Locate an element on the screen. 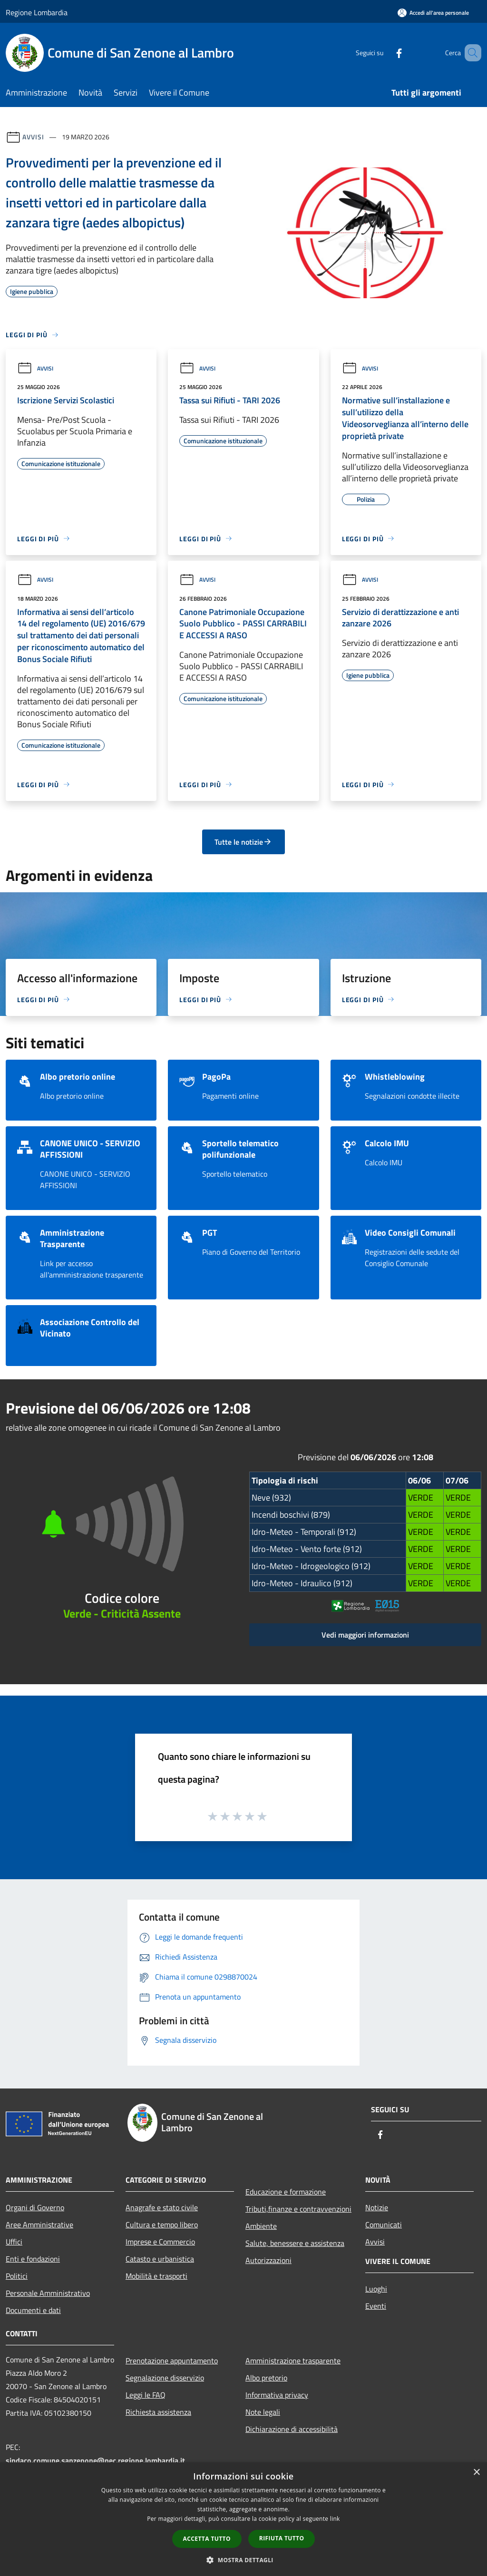  Note legali is located at coordinates (262, 2412).